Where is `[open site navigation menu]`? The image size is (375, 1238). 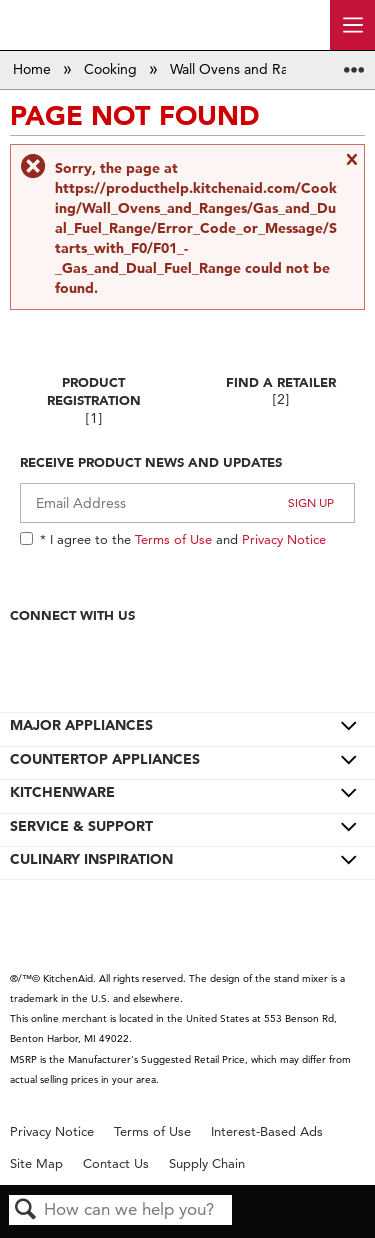 [open site navigation menu] is located at coordinates (352, 25).